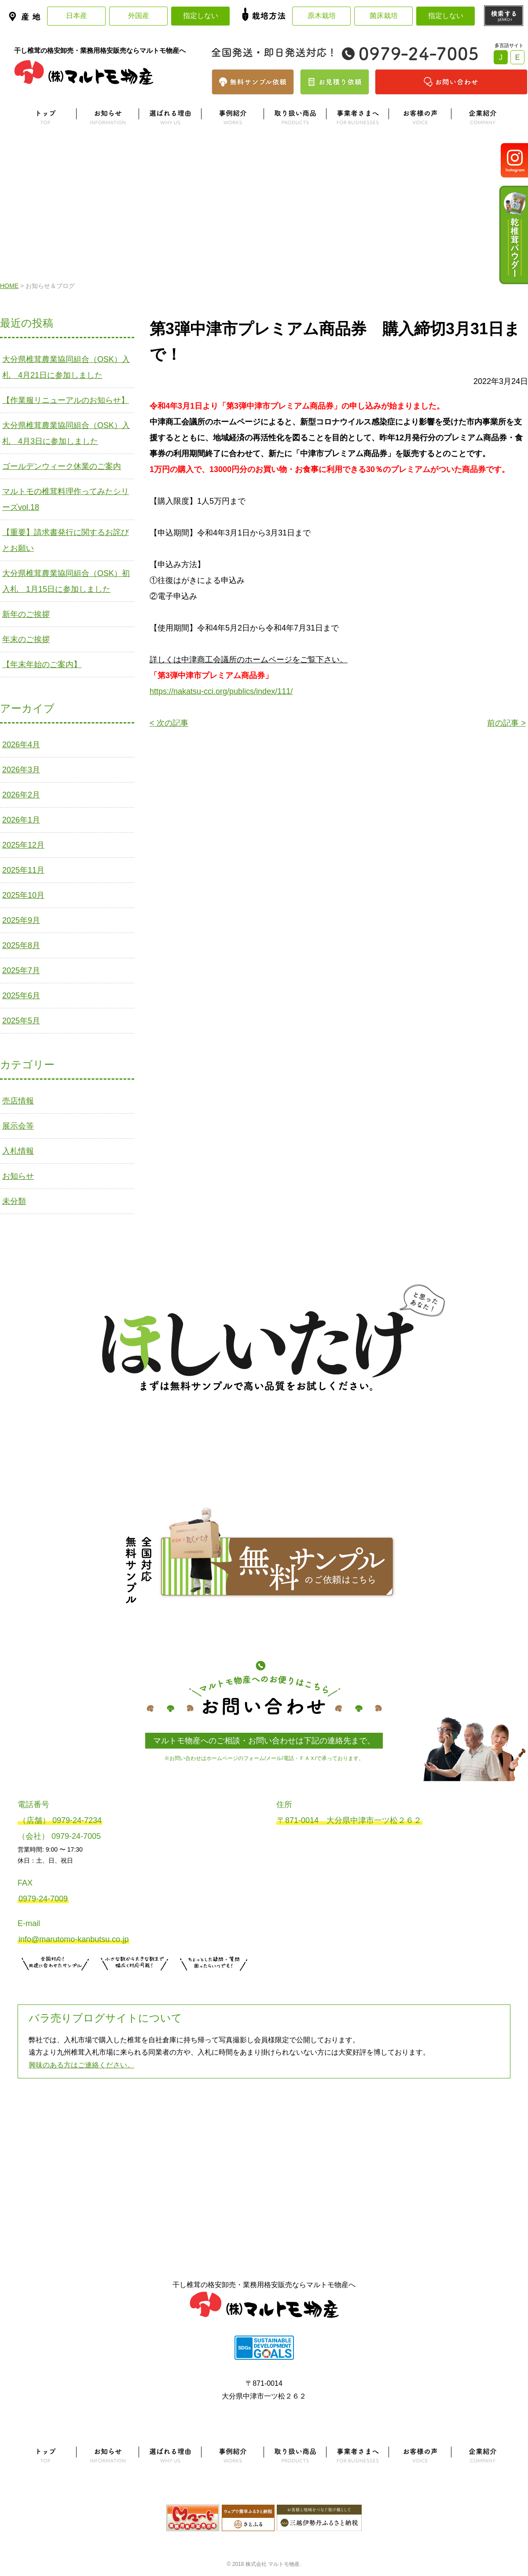  Describe the element at coordinates (21, 945) in the screenshot. I see `2025年8月` at that location.